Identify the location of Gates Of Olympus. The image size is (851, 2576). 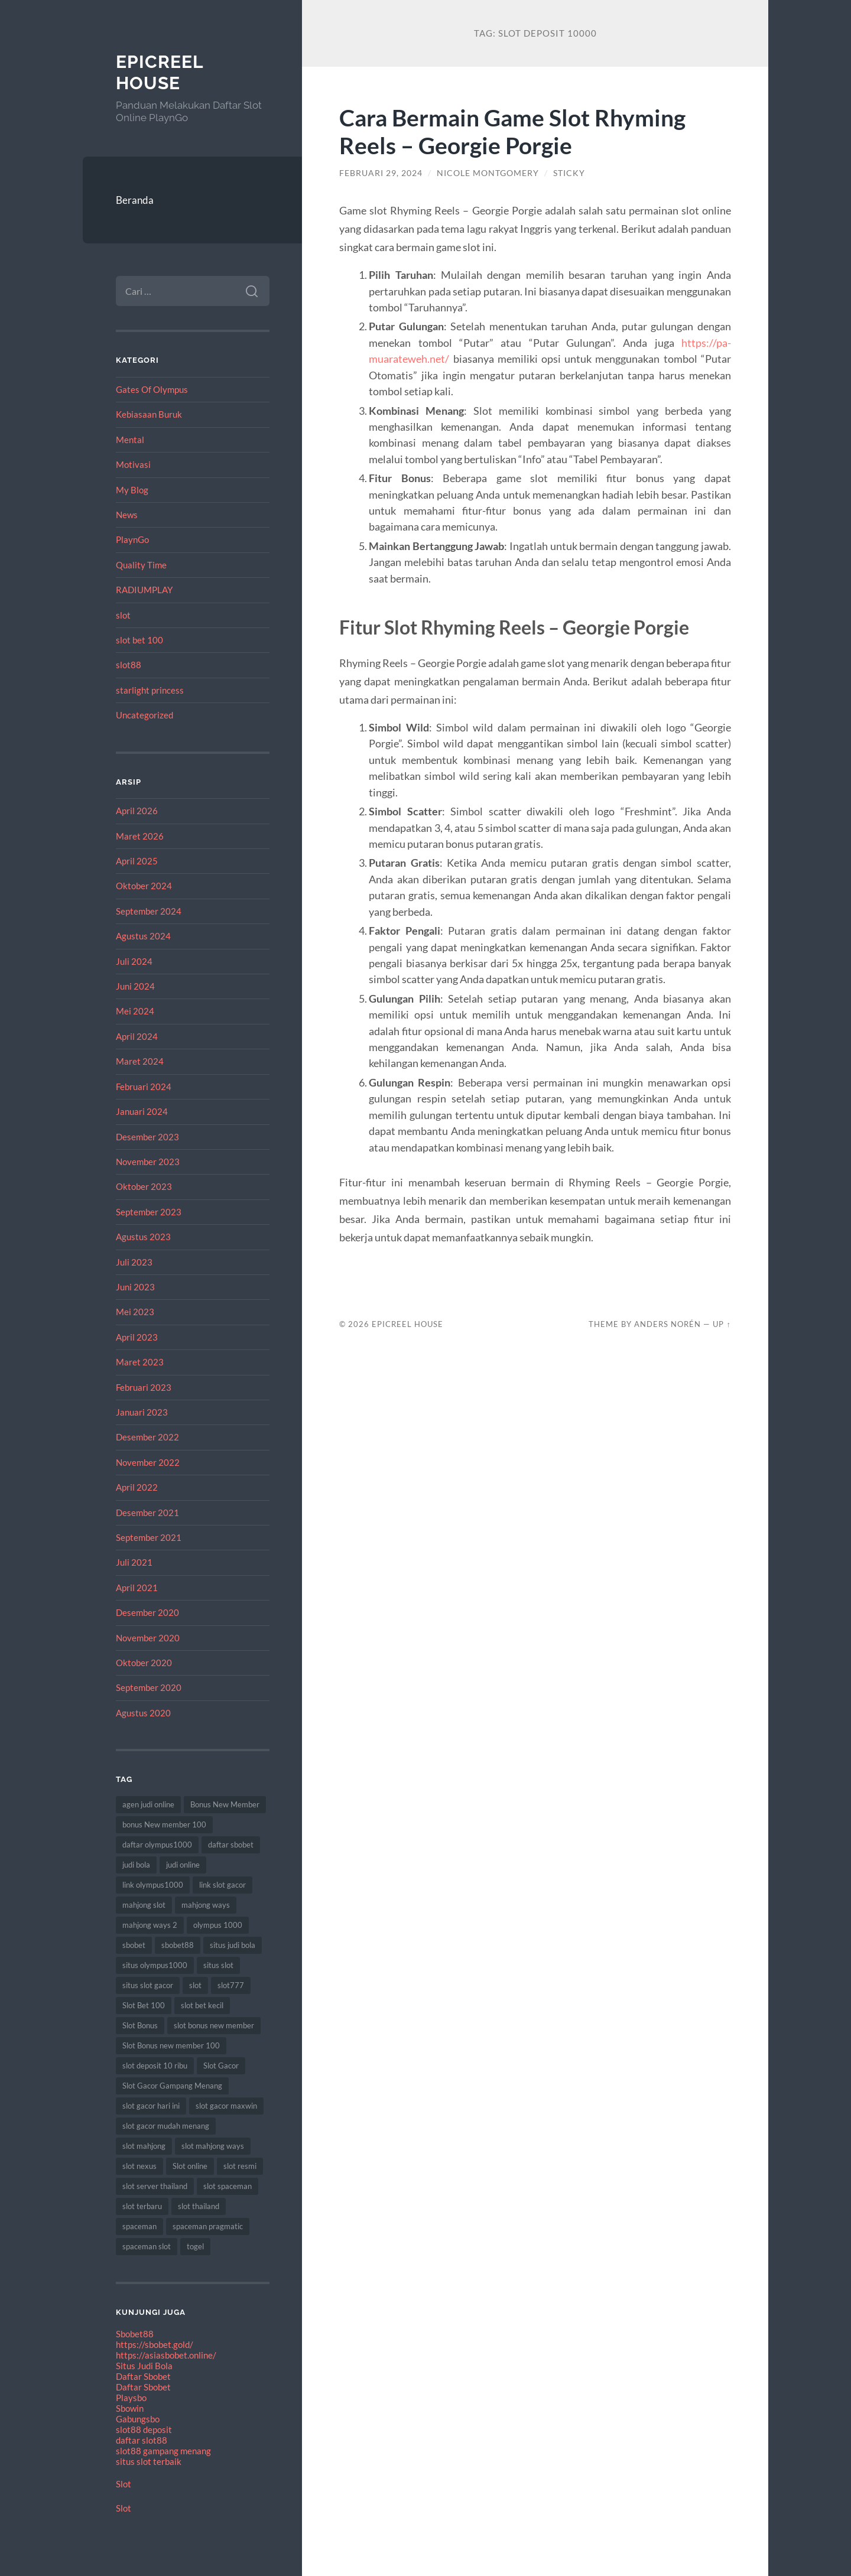
(152, 389).